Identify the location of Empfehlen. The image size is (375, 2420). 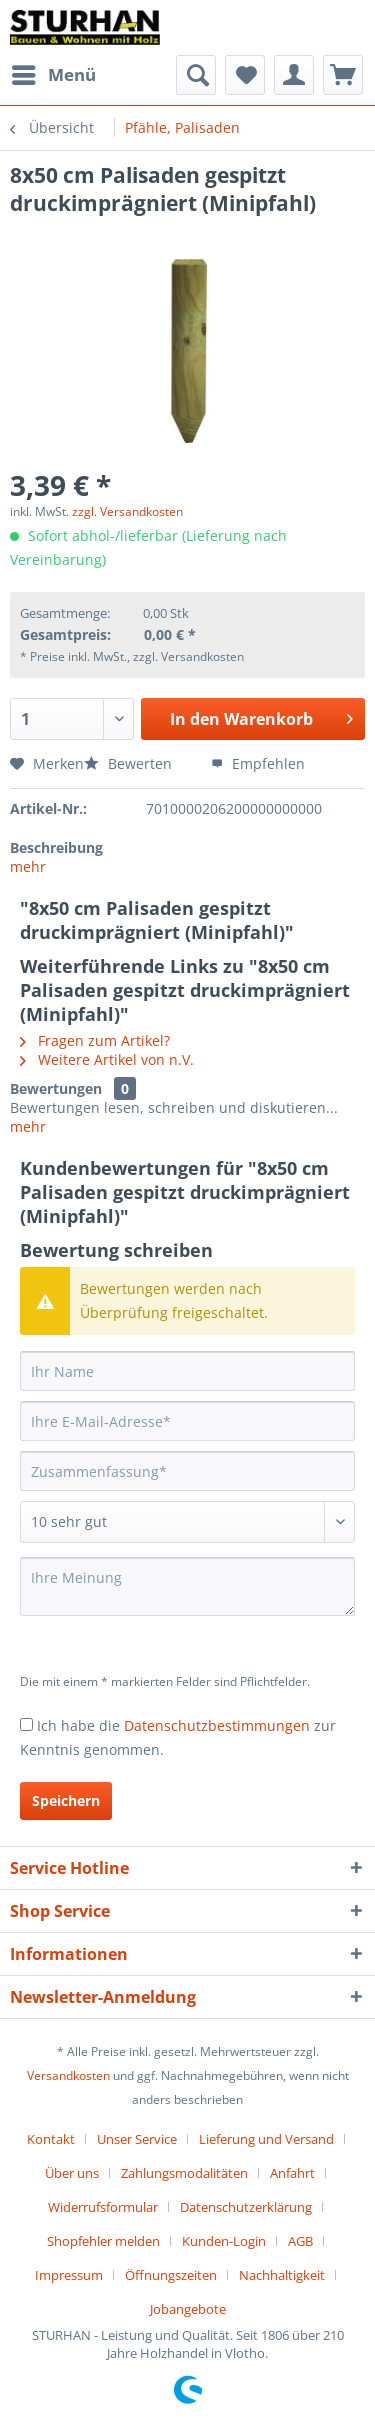
(258, 763).